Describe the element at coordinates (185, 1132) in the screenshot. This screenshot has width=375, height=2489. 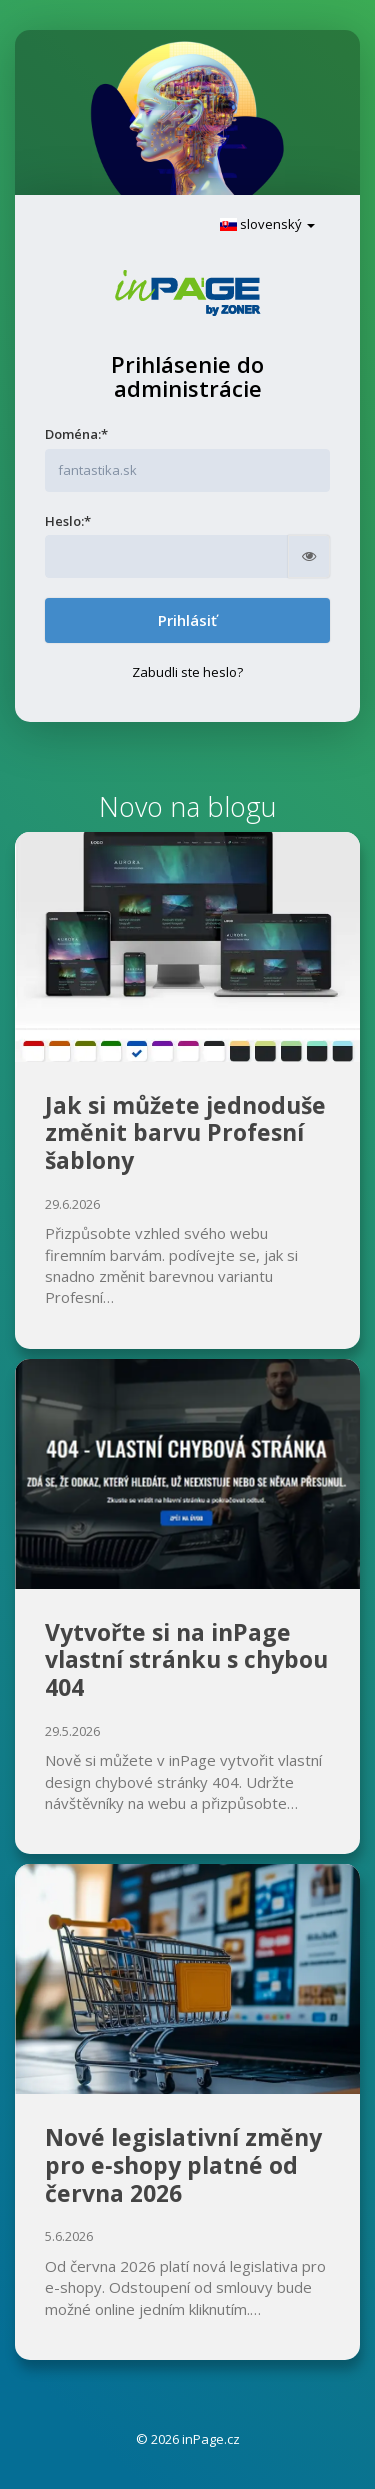
I see `Jak si můžete jednoduše změnit barvu Profesní šablony` at that location.